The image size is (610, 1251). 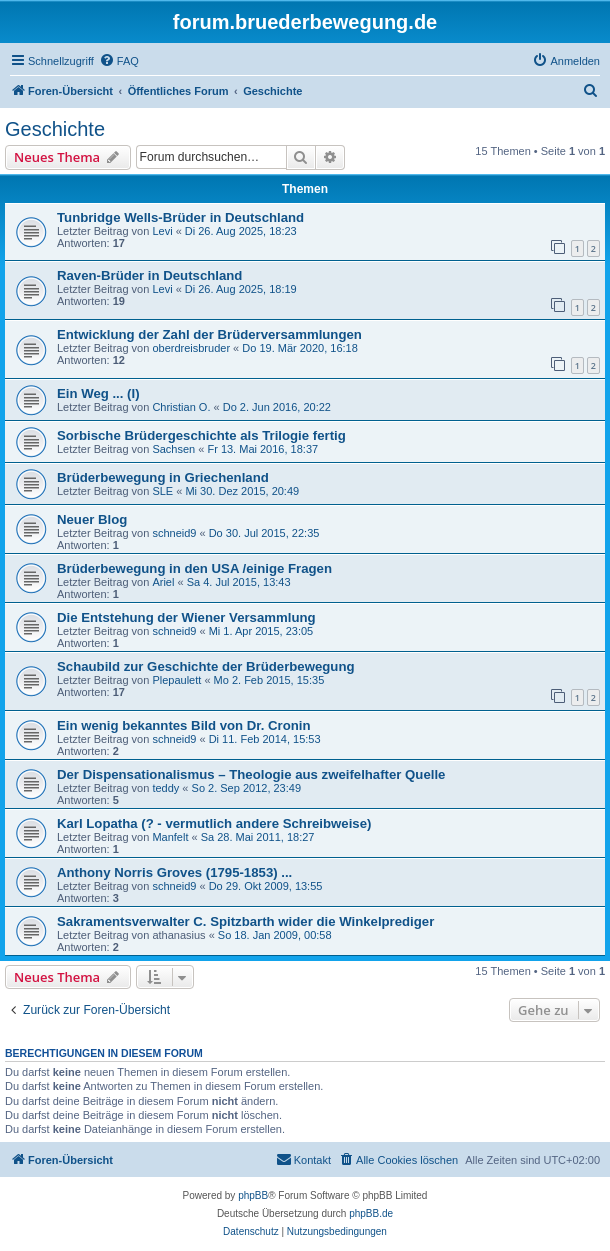 What do you see at coordinates (163, 582) in the screenshot?
I see `Ariel` at bounding box center [163, 582].